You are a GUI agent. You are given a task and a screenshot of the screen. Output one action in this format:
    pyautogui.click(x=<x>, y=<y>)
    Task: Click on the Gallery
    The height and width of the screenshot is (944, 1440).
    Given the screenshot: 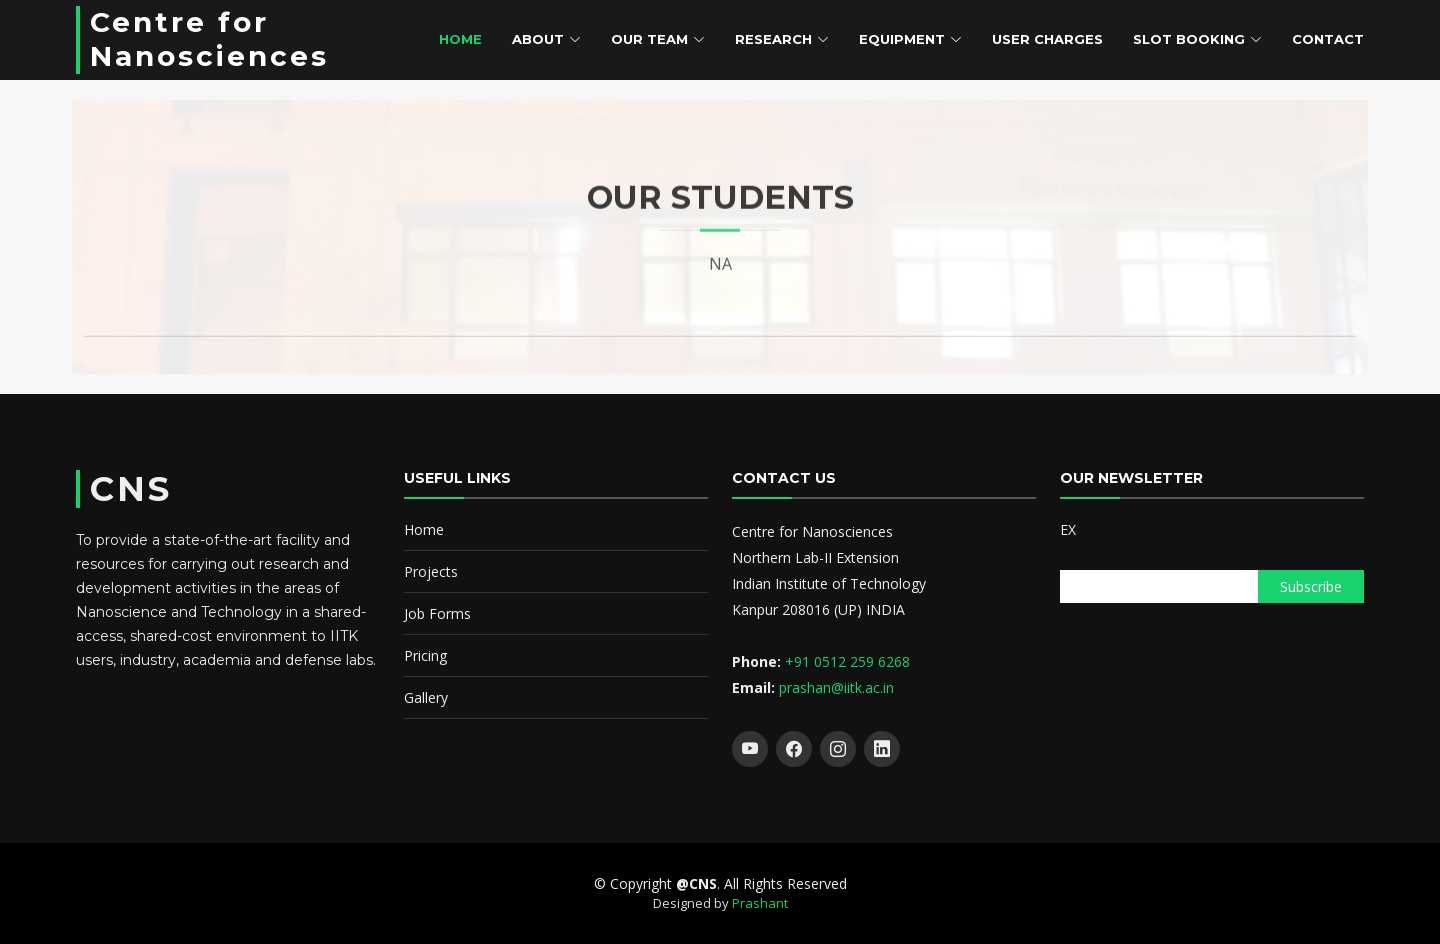 What is the action you would take?
    pyautogui.click(x=426, y=697)
    